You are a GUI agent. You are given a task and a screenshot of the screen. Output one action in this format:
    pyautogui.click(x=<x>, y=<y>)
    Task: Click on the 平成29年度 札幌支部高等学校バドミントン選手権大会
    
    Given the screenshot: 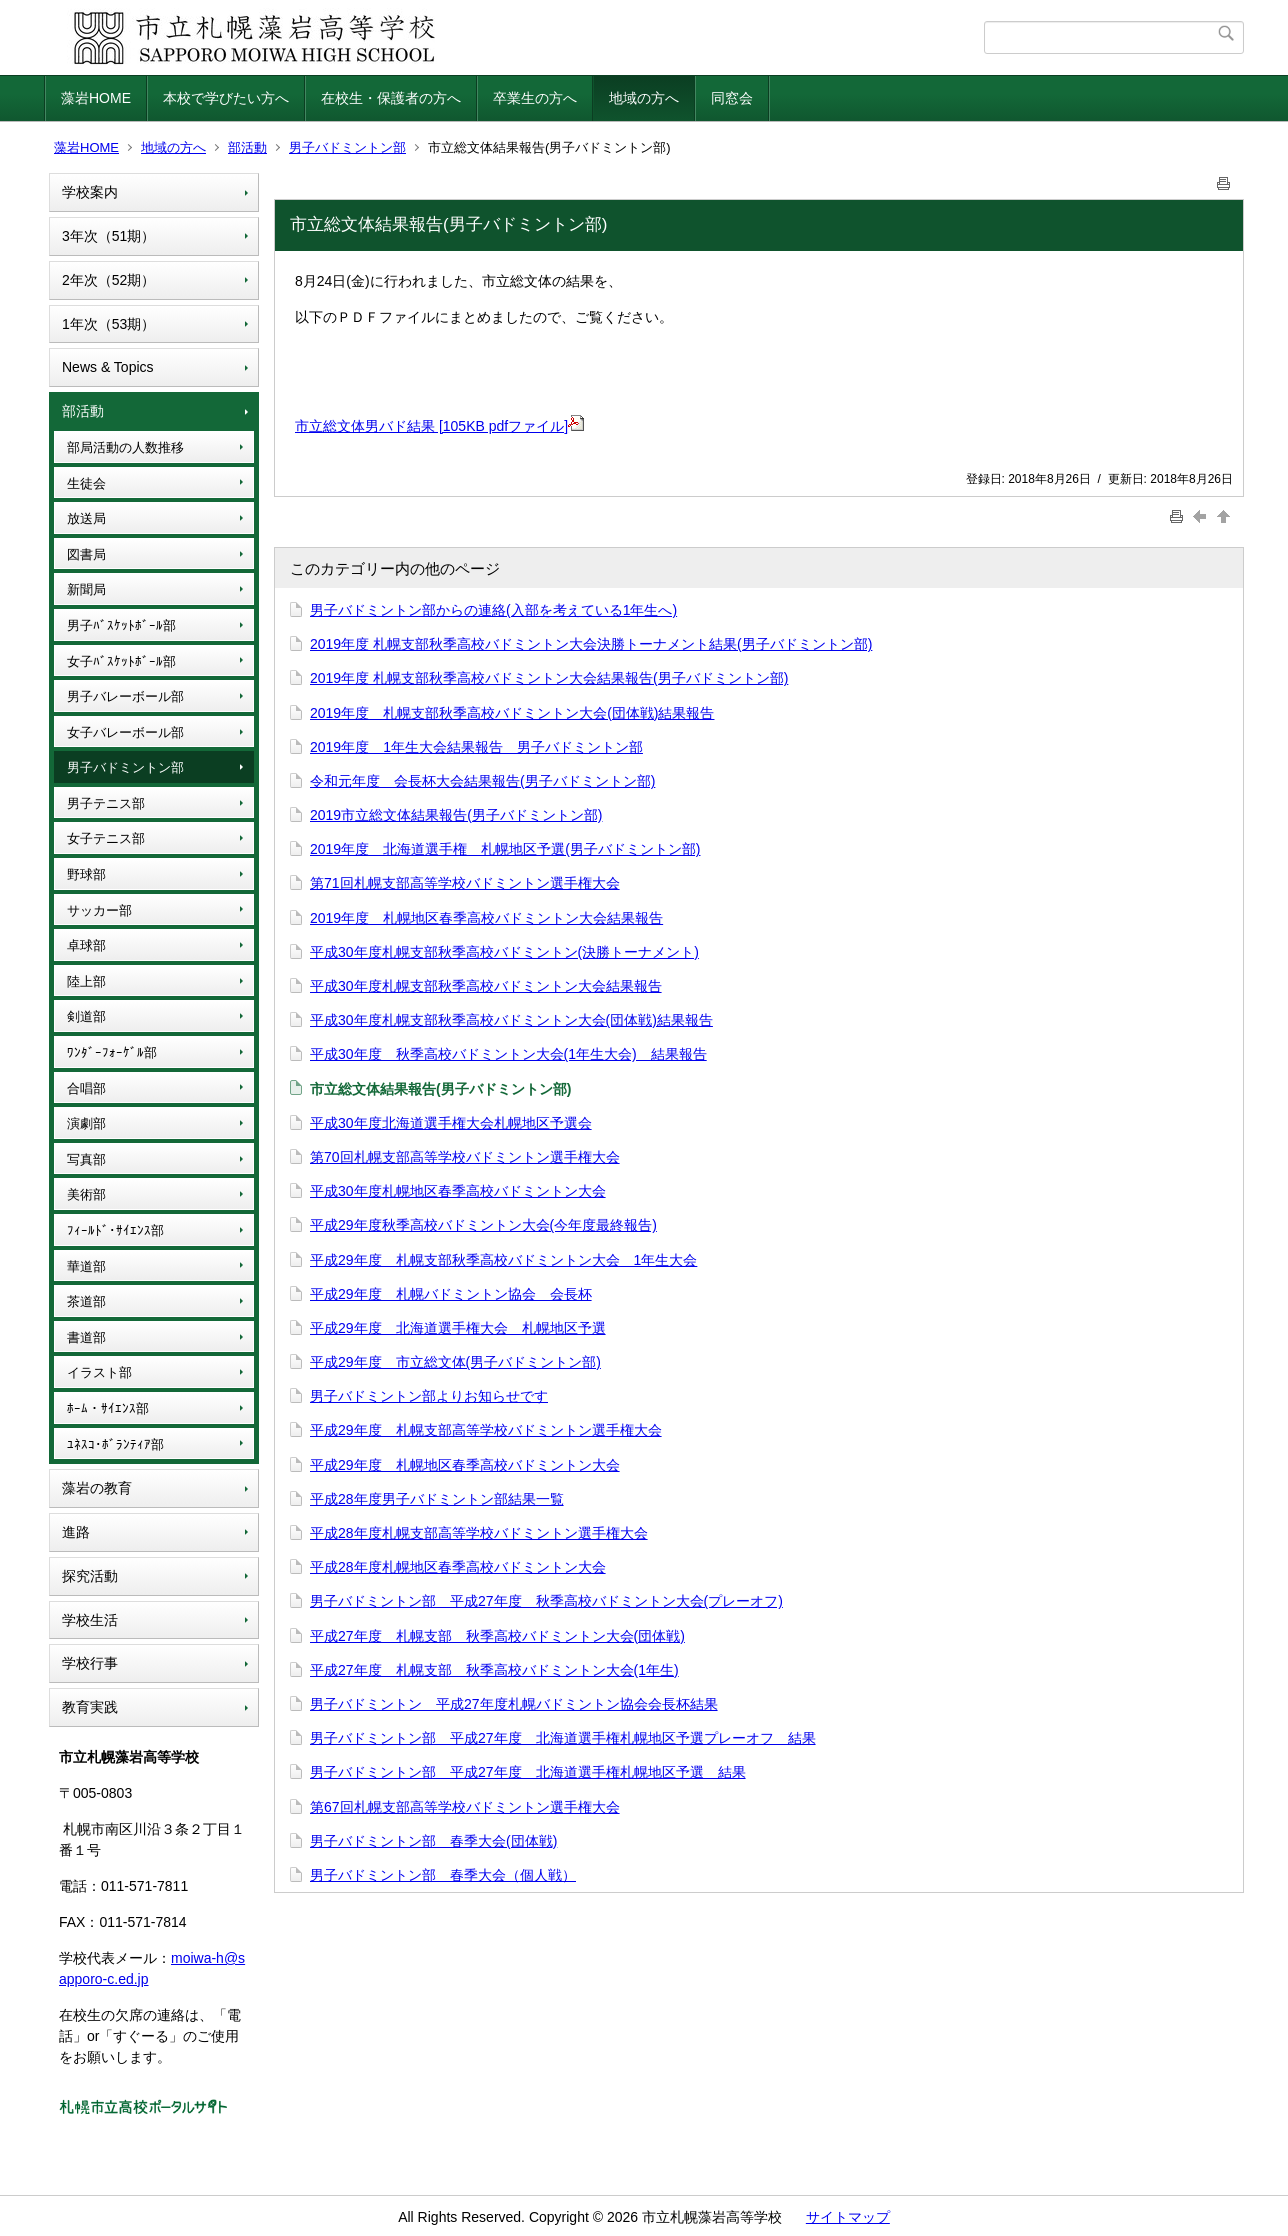 What is the action you would take?
    pyautogui.click(x=486, y=1430)
    